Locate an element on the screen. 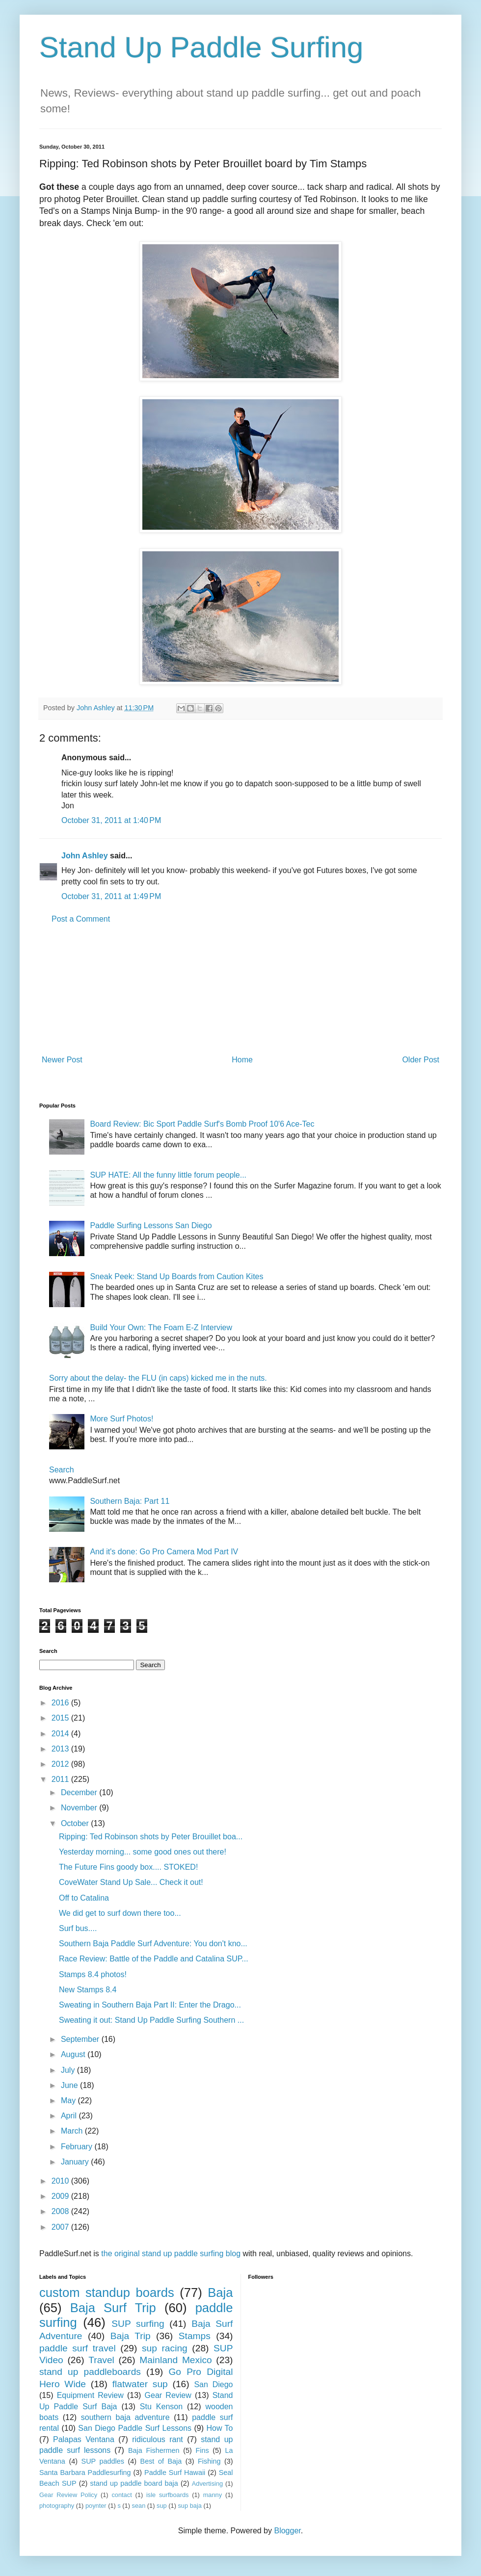 This screenshot has width=481, height=2576. contact is located at coordinates (121, 2495).